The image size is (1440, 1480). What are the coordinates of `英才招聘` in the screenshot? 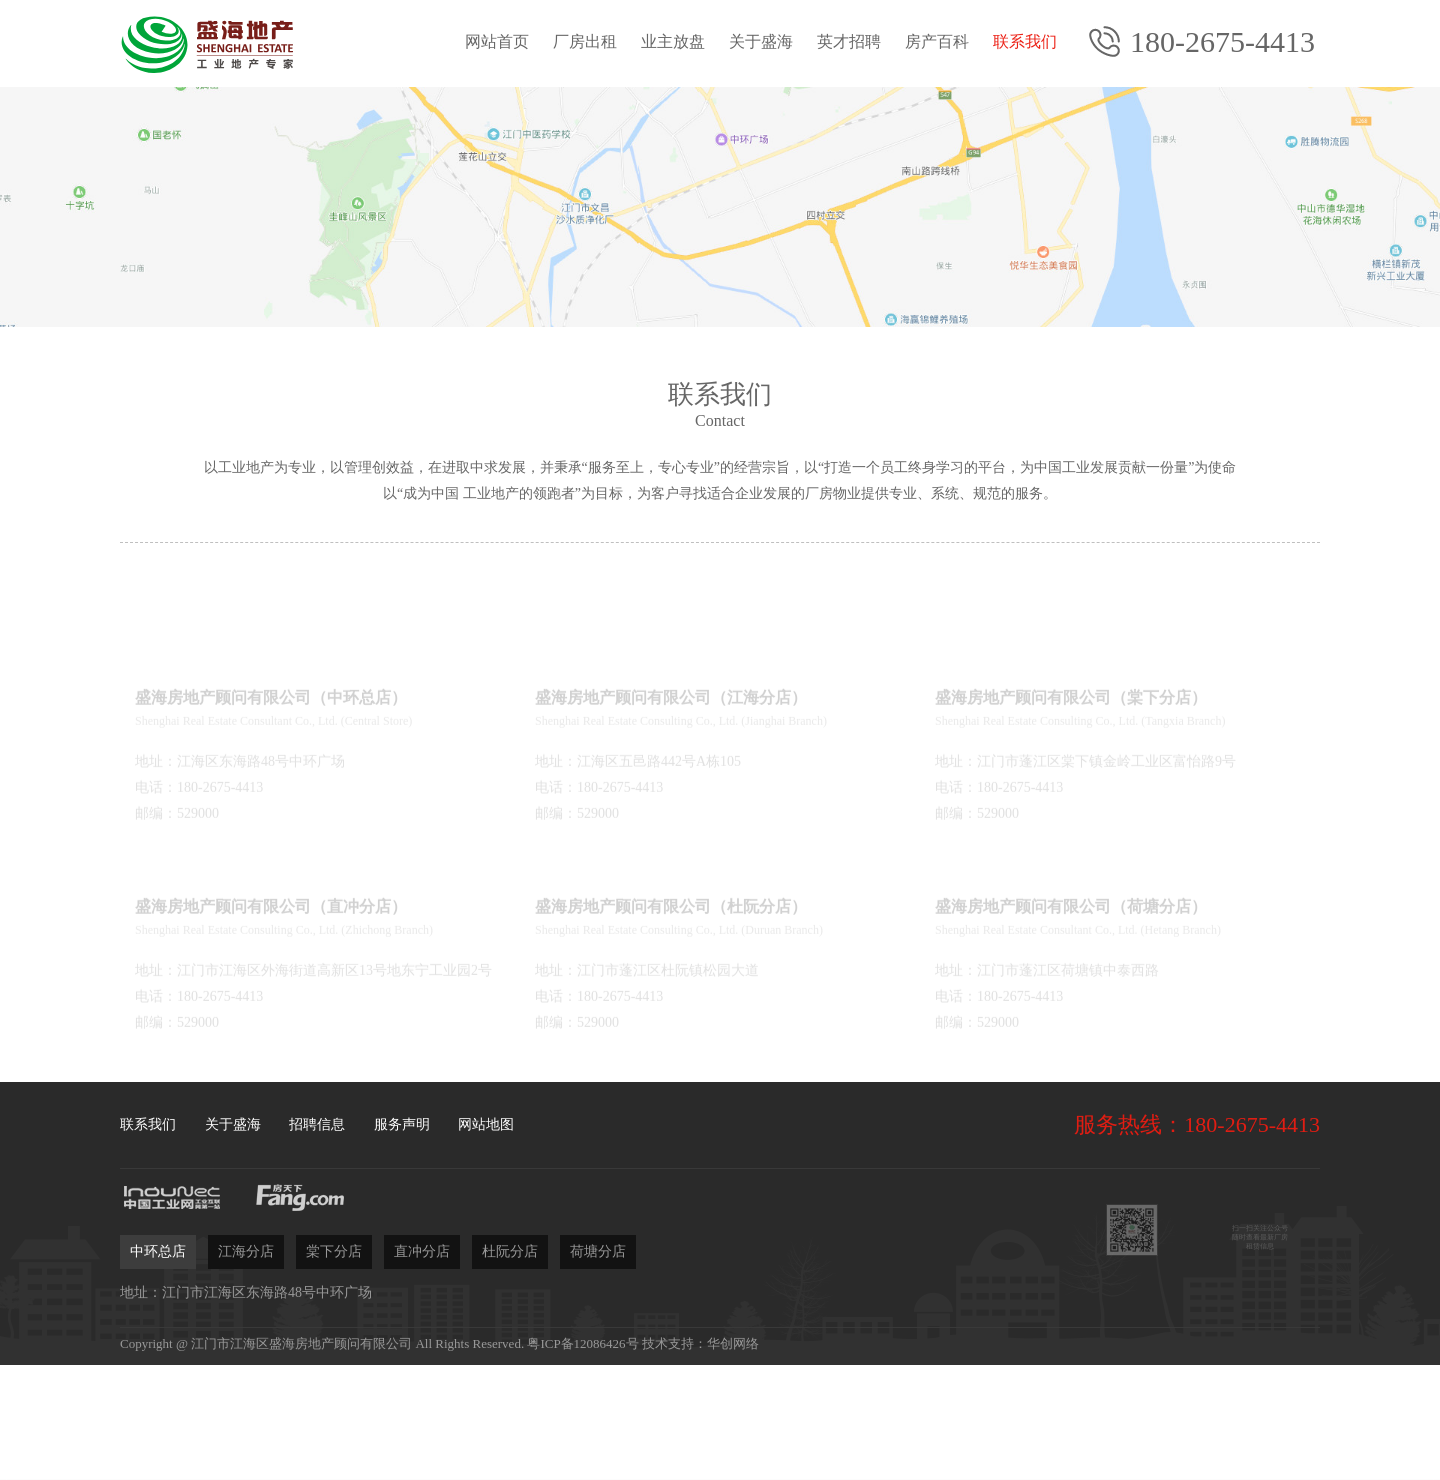 It's located at (849, 41).